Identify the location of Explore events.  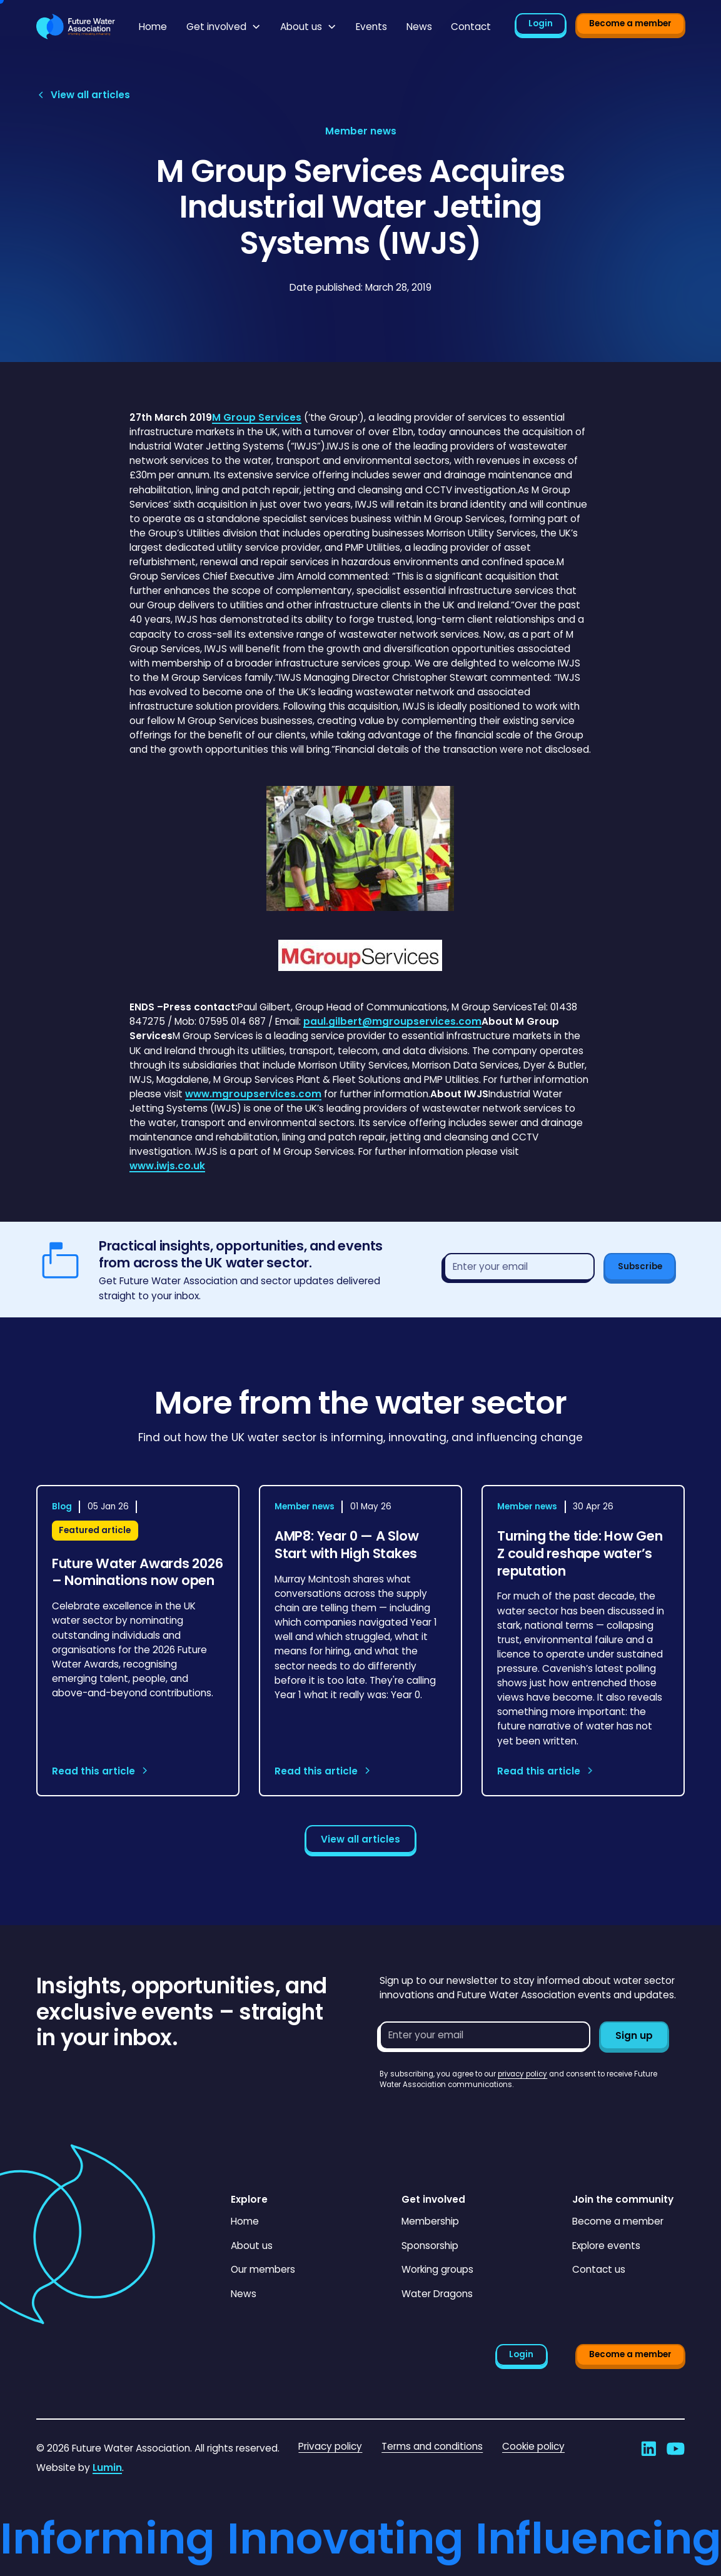
(606, 2245).